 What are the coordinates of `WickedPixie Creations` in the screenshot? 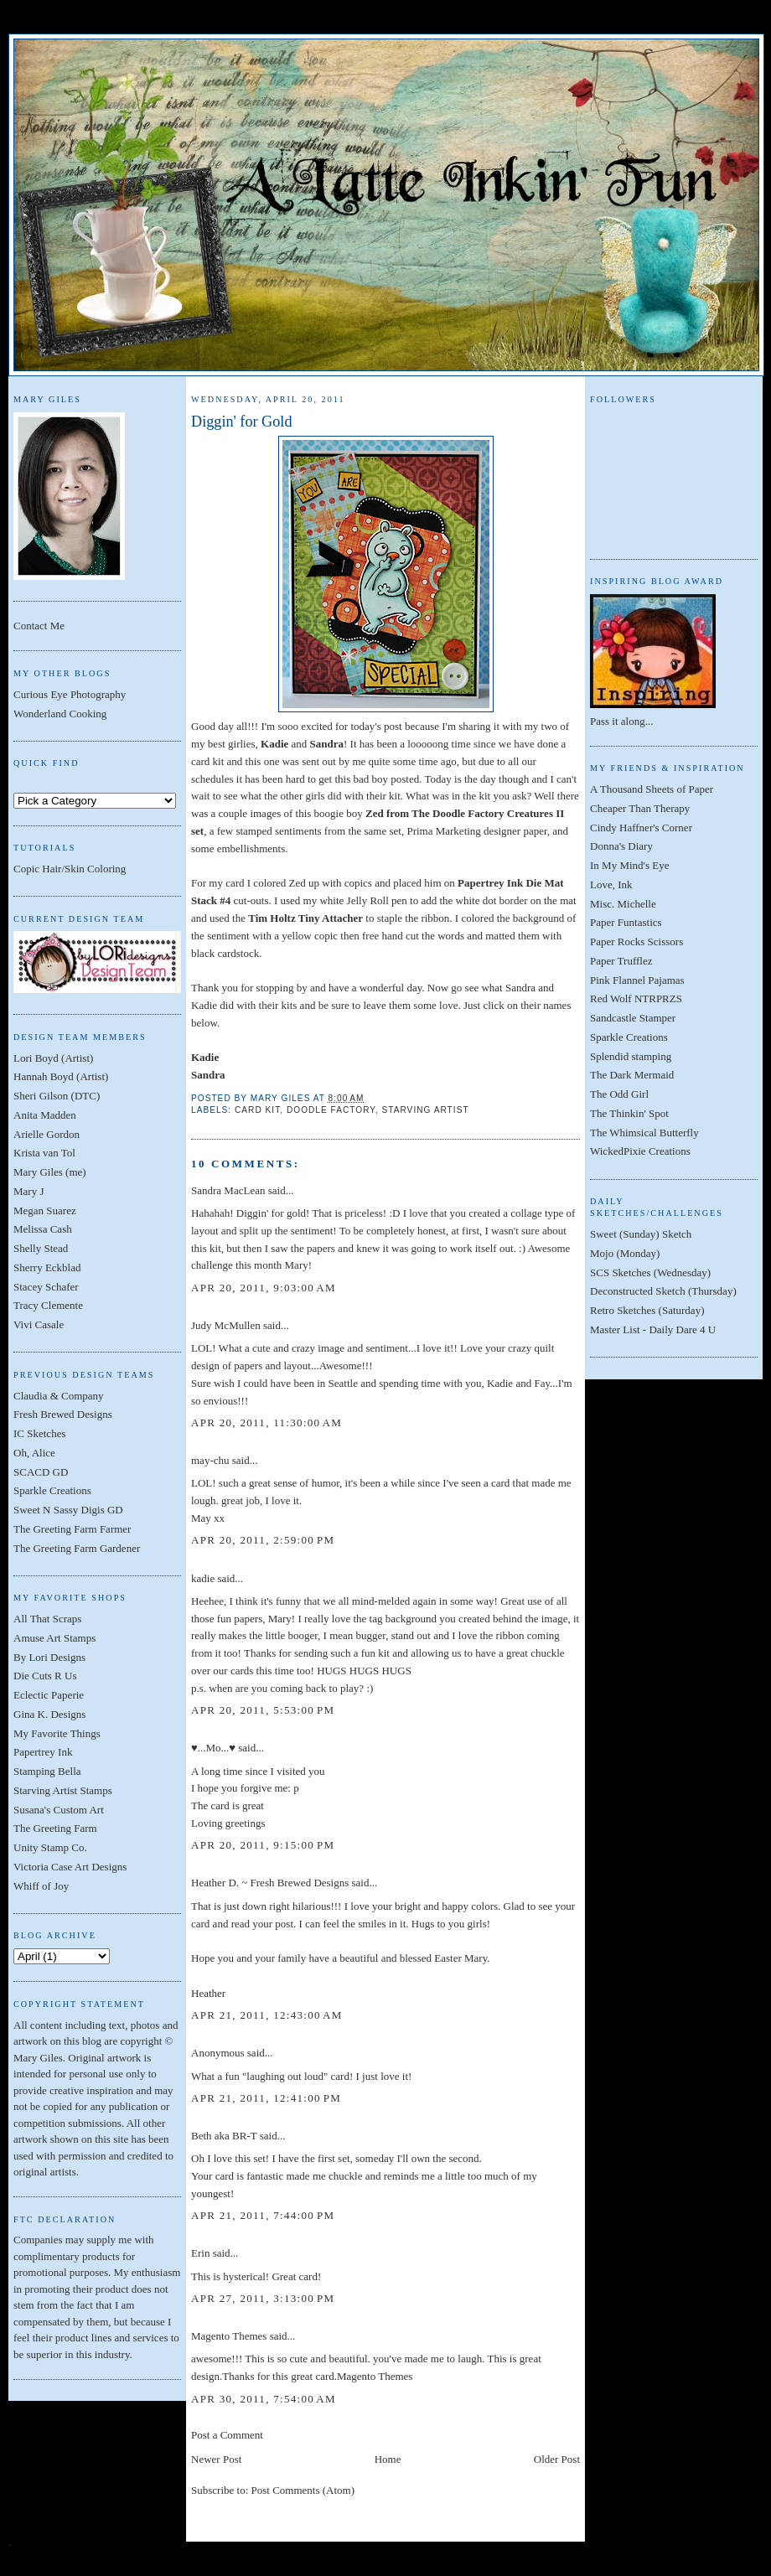 It's located at (640, 1151).